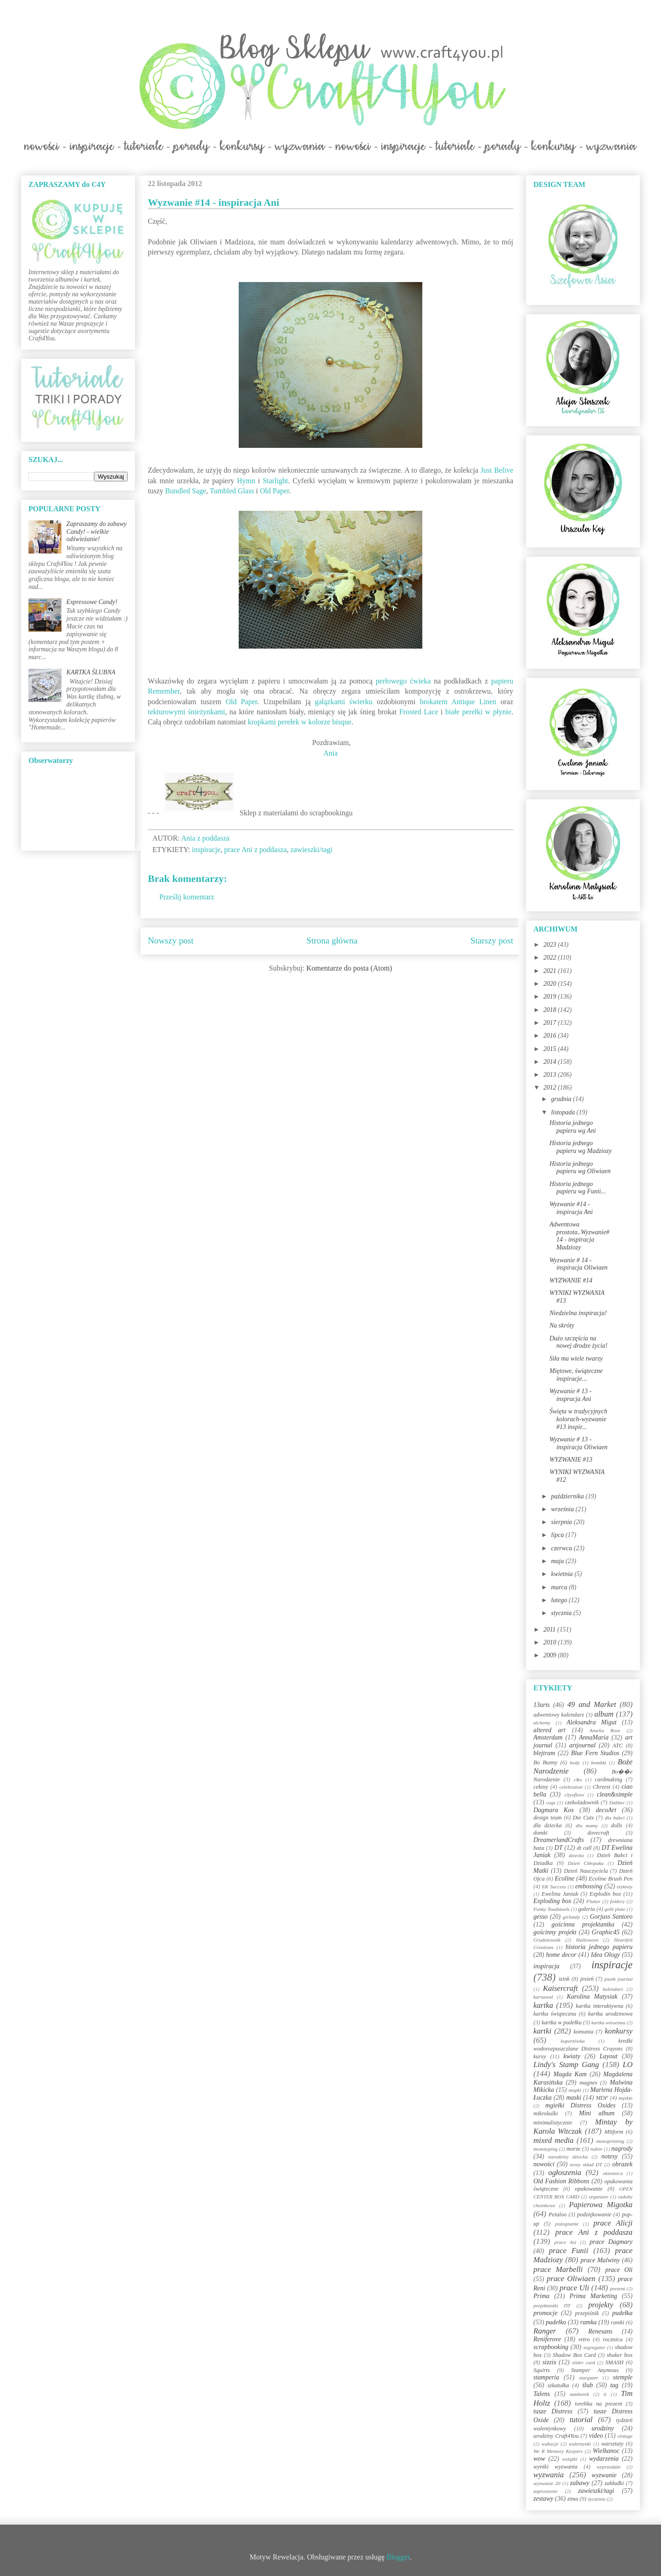 Image resolution: width=661 pixels, height=2576 pixels. Describe the element at coordinates (591, 1704) in the screenshot. I see `49 and Market` at that location.